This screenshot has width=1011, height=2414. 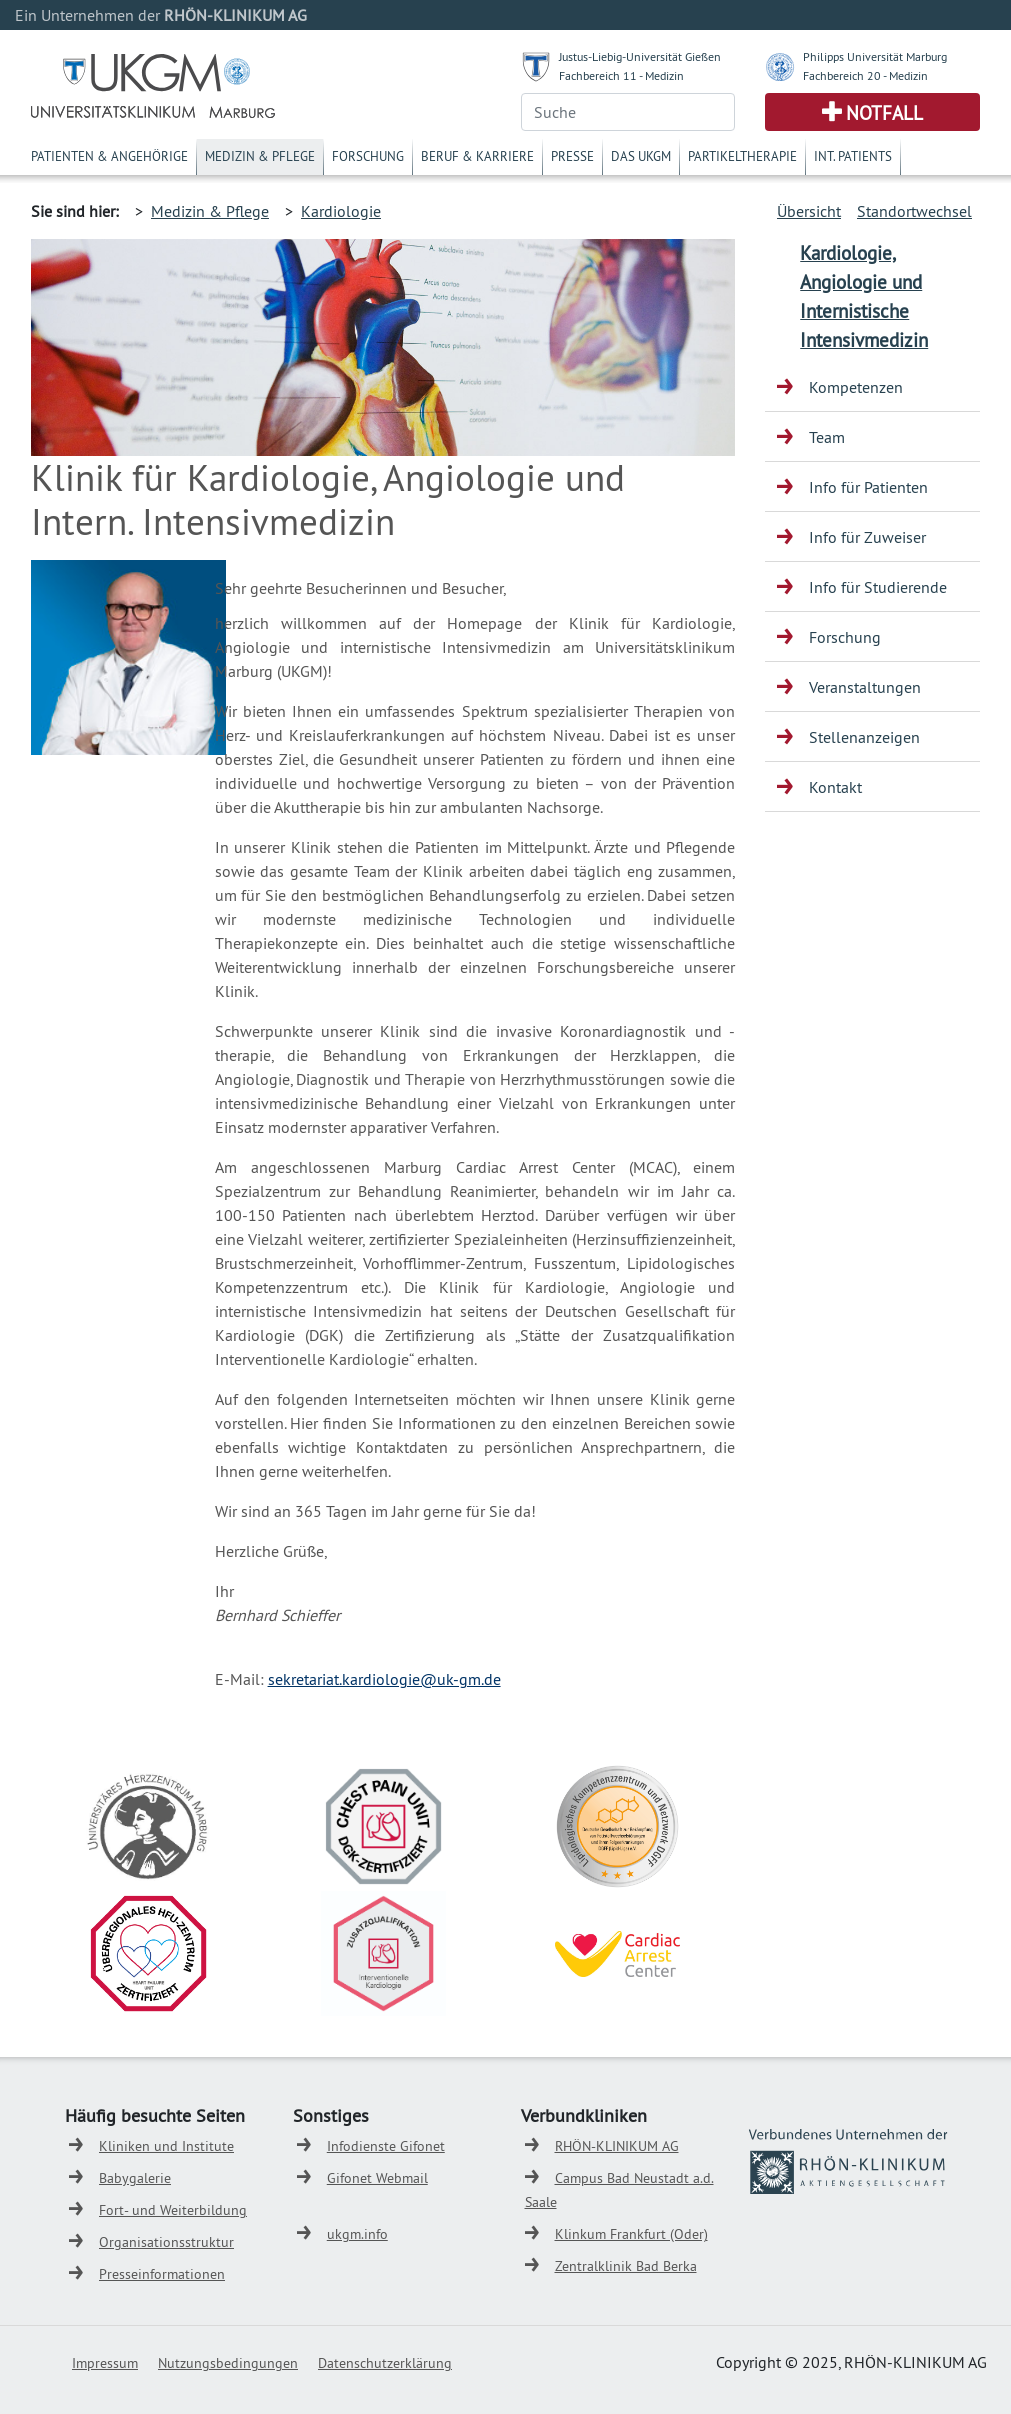 I want to click on Babygalerie, so click(x=135, y=2178).